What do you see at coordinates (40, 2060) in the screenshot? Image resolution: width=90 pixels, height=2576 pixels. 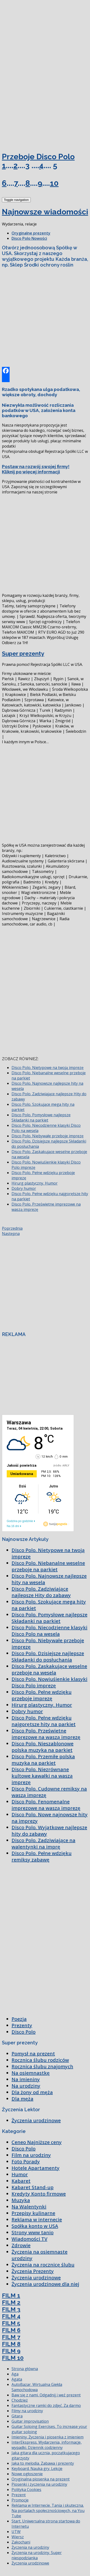 I see `Rocznica ślubu rodziców` at bounding box center [40, 2060].